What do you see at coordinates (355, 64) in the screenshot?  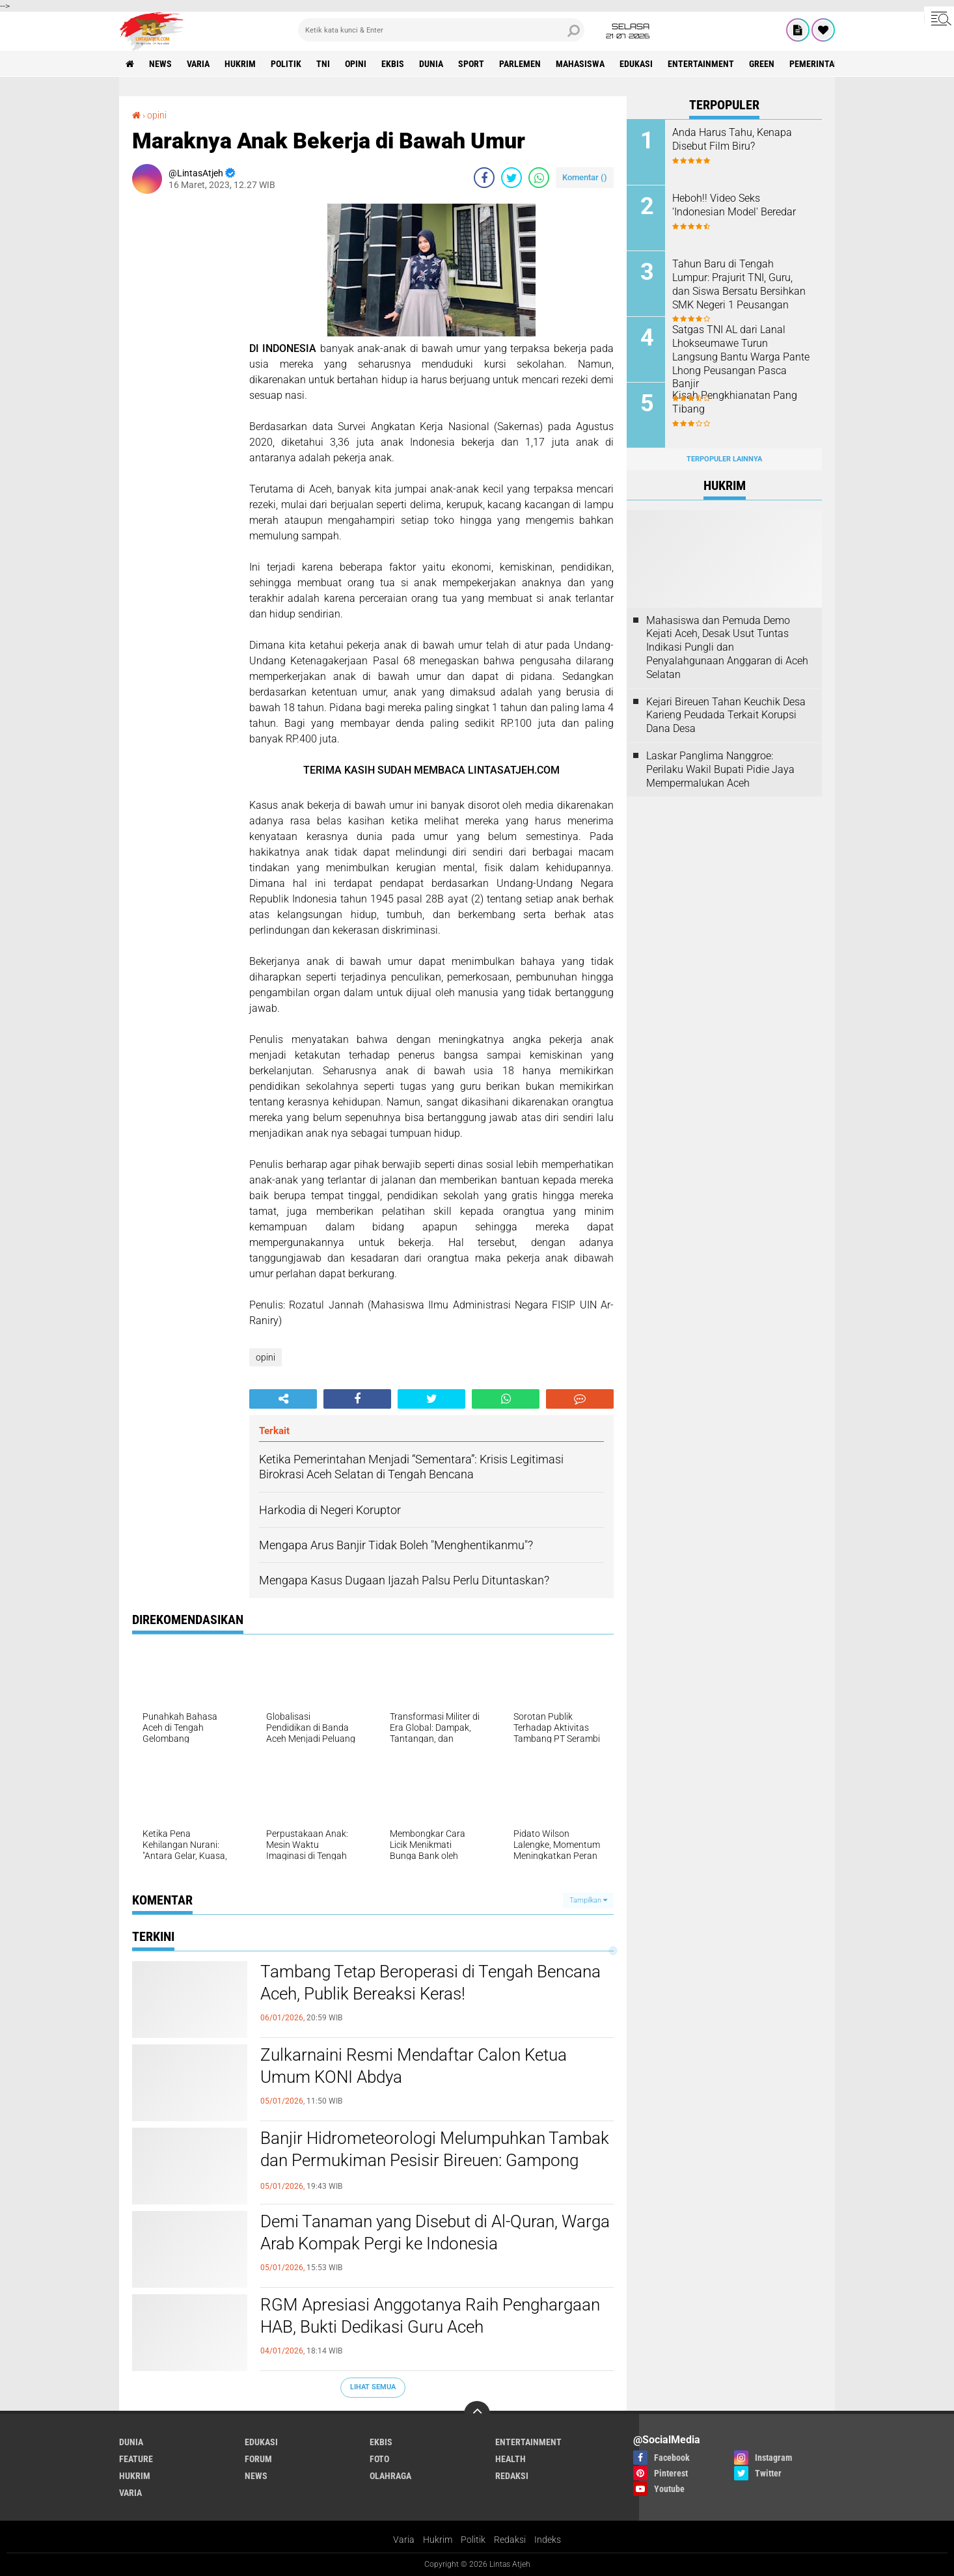 I see `opini` at bounding box center [355, 64].